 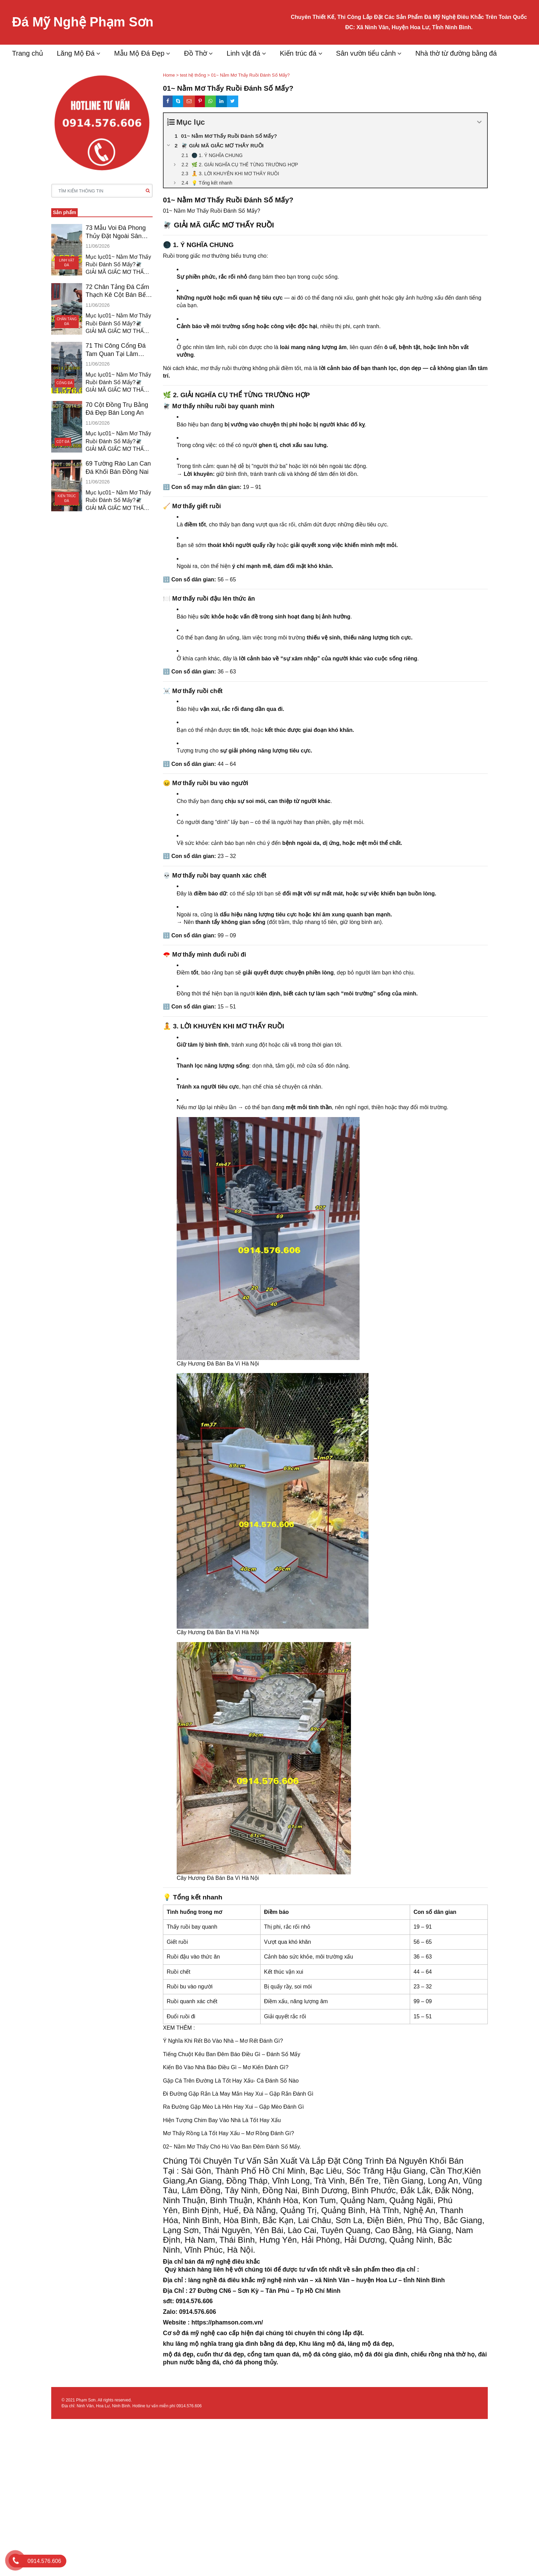 I want to click on Cao Bằng,, so click(x=394, y=2230).